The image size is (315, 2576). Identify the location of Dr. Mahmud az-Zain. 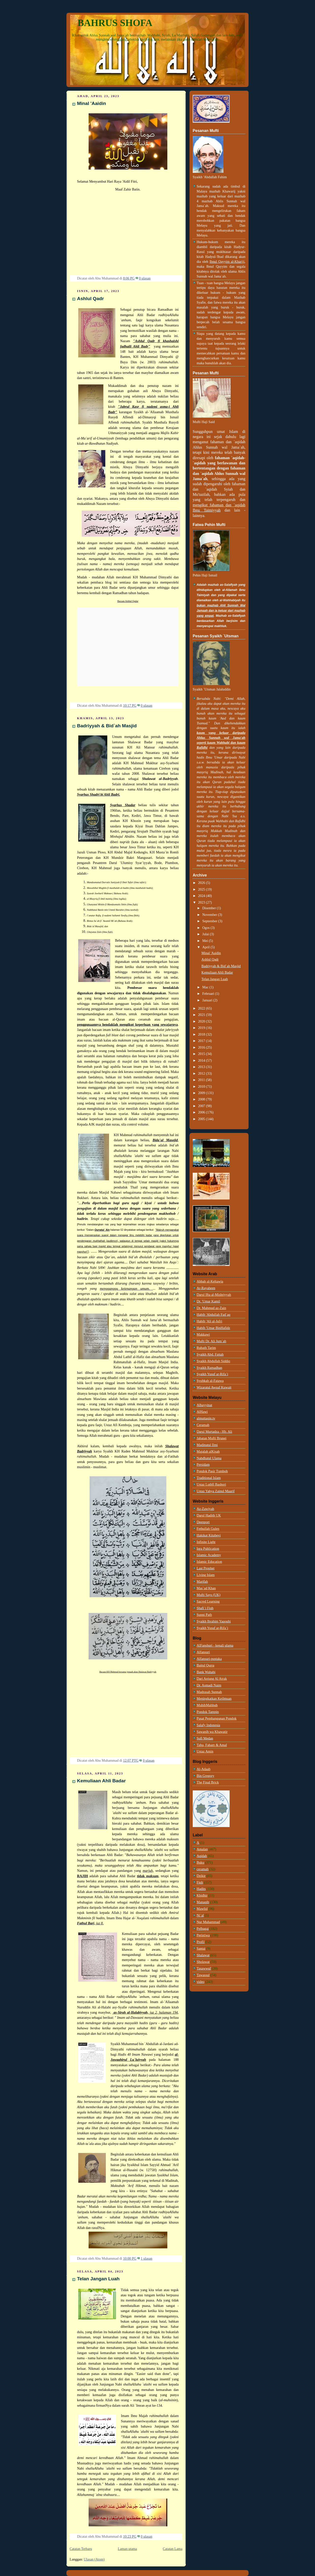
(211, 1308).